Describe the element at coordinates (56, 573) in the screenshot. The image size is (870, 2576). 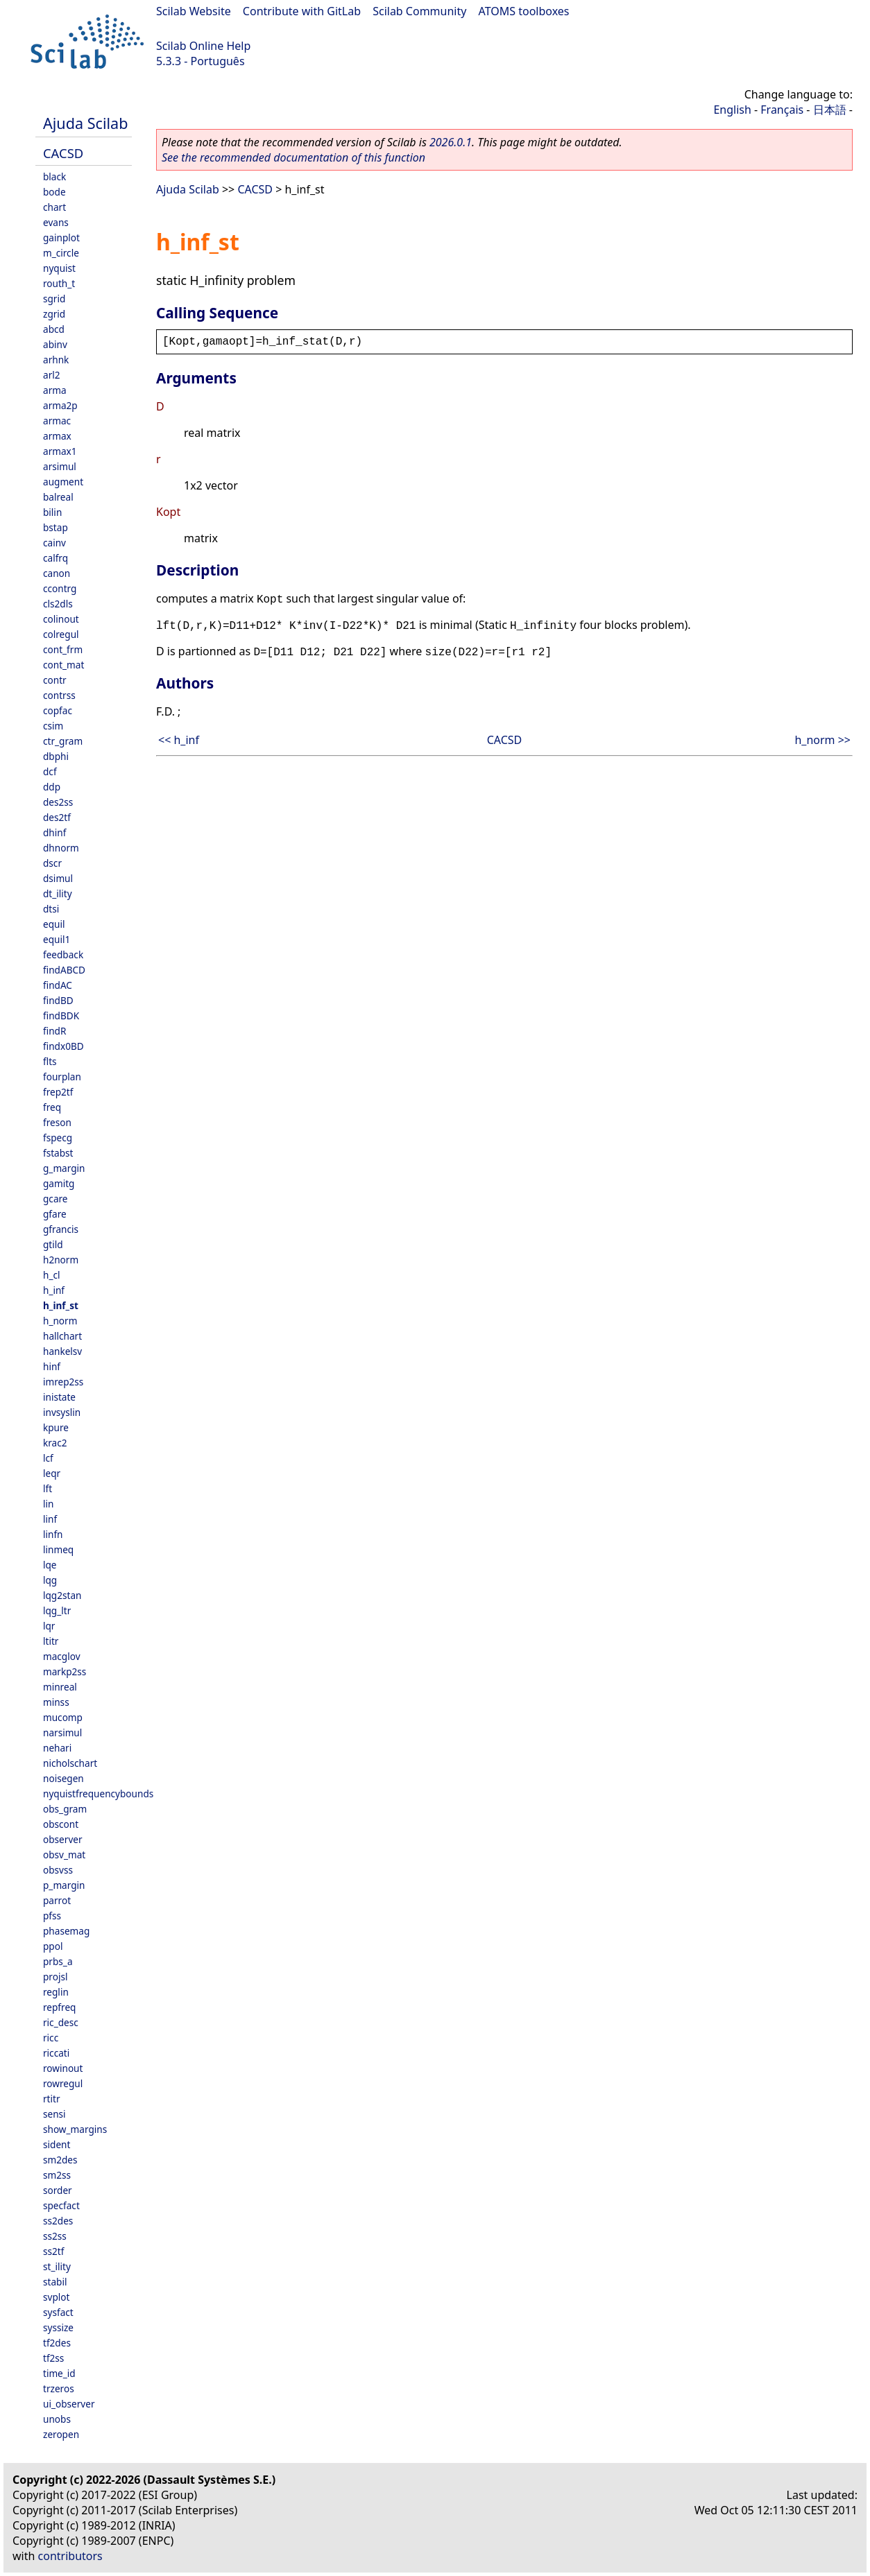
I see `canon` at that location.